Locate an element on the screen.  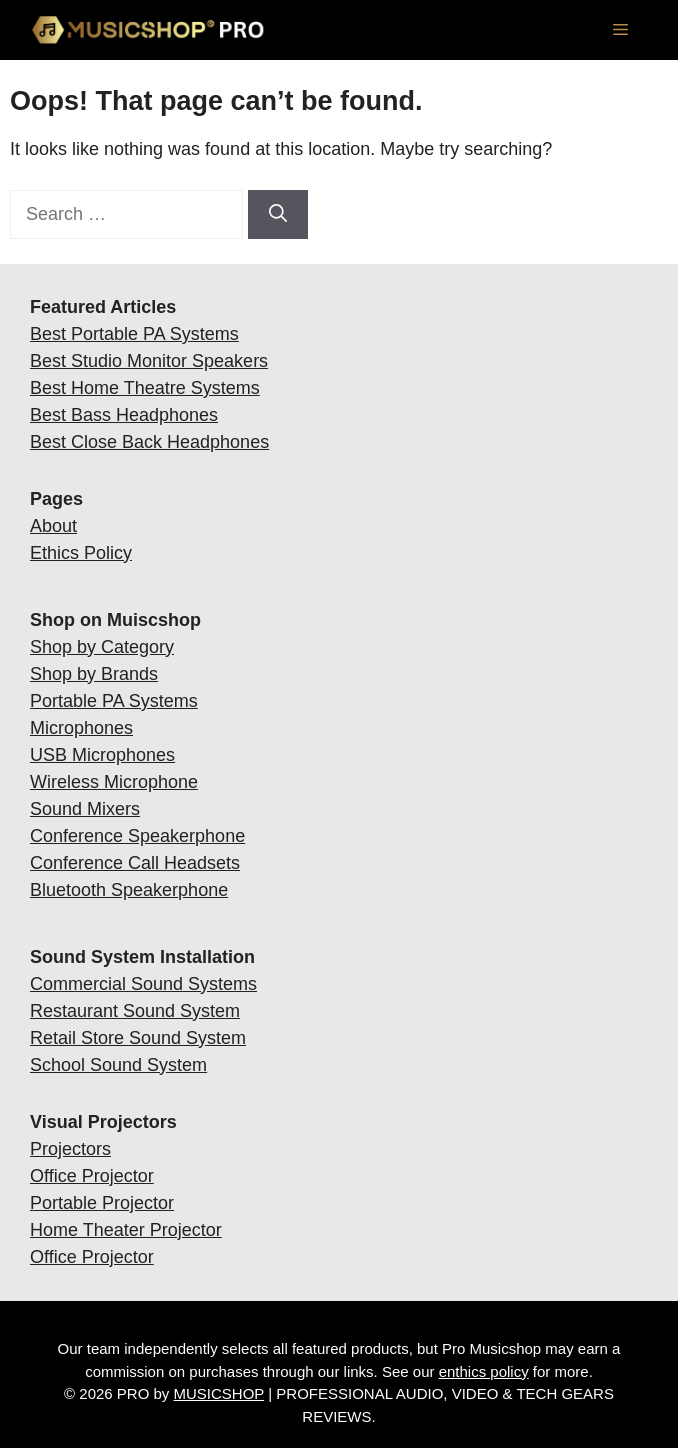
Best Bass Headphones is located at coordinates (124, 415).